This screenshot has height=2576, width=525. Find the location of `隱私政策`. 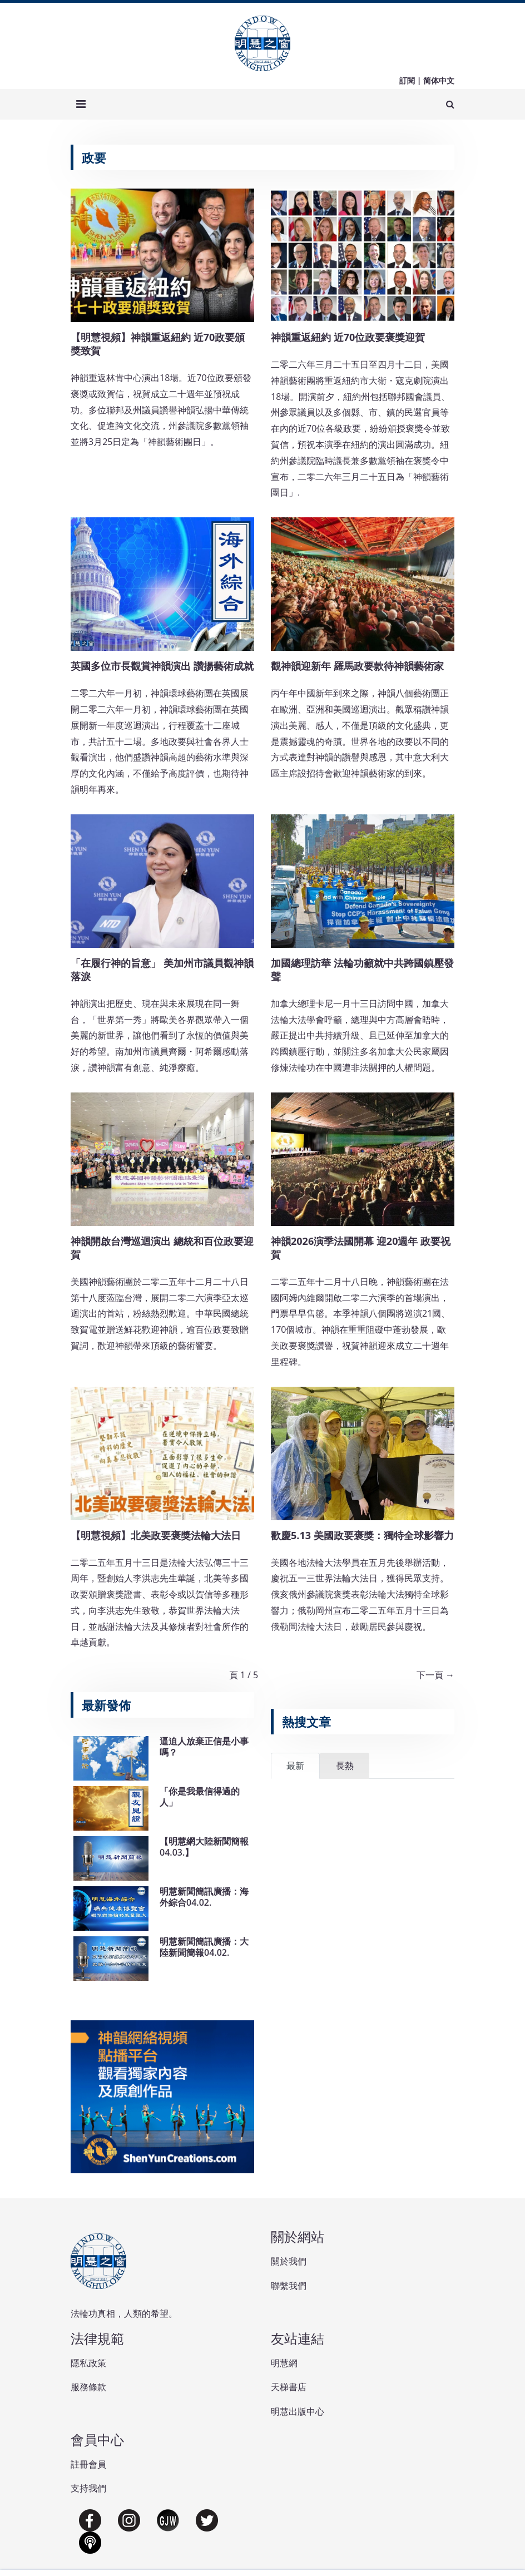

隱私政策 is located at coordinates (88, 2363).